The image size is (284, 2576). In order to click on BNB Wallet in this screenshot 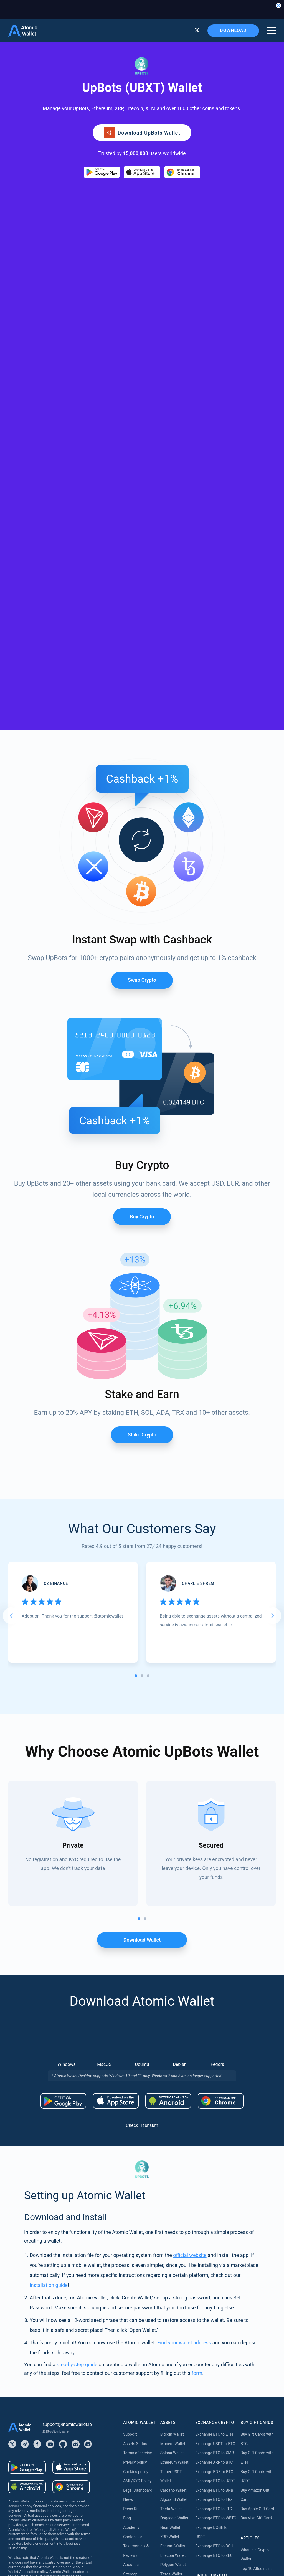, I will do `click(170, 2230)`.